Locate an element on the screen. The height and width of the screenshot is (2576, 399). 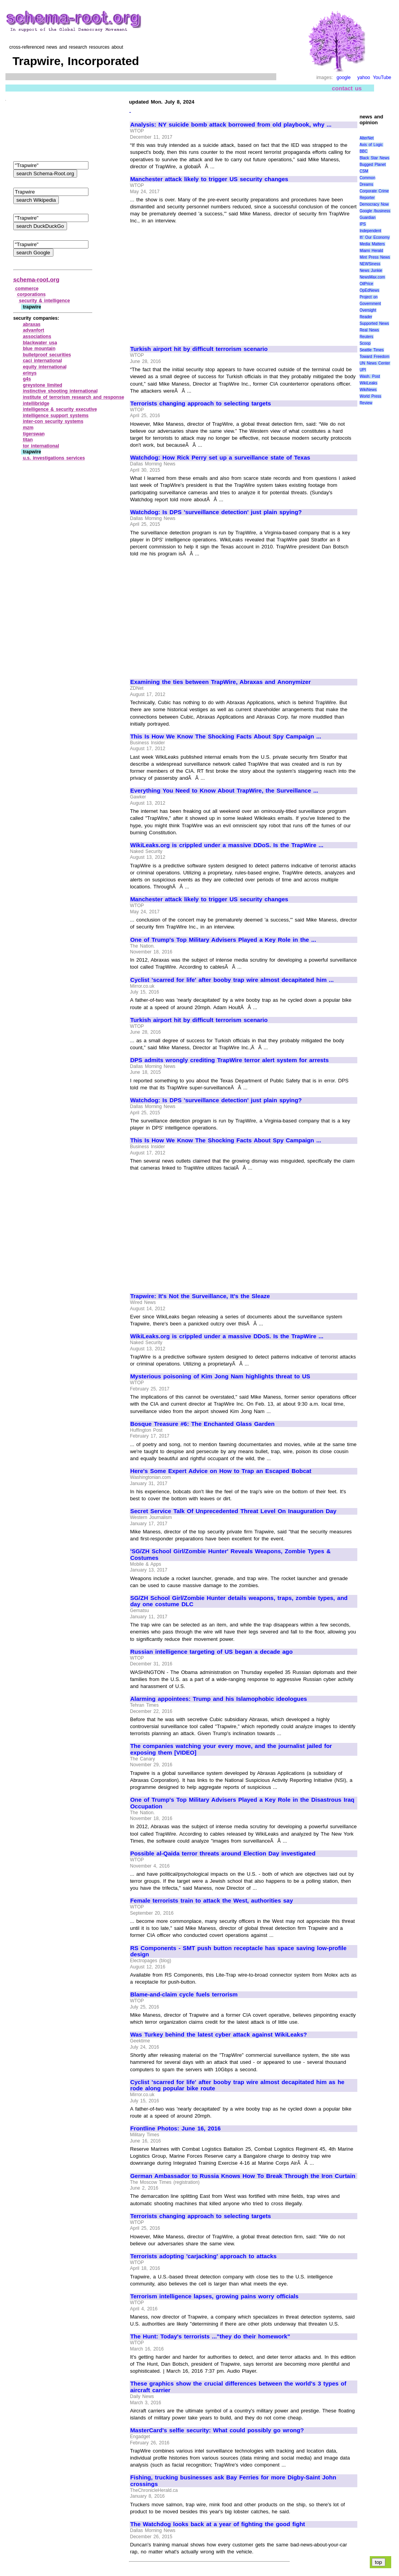
instinctive shooting international is located at coordinates (60, 391).